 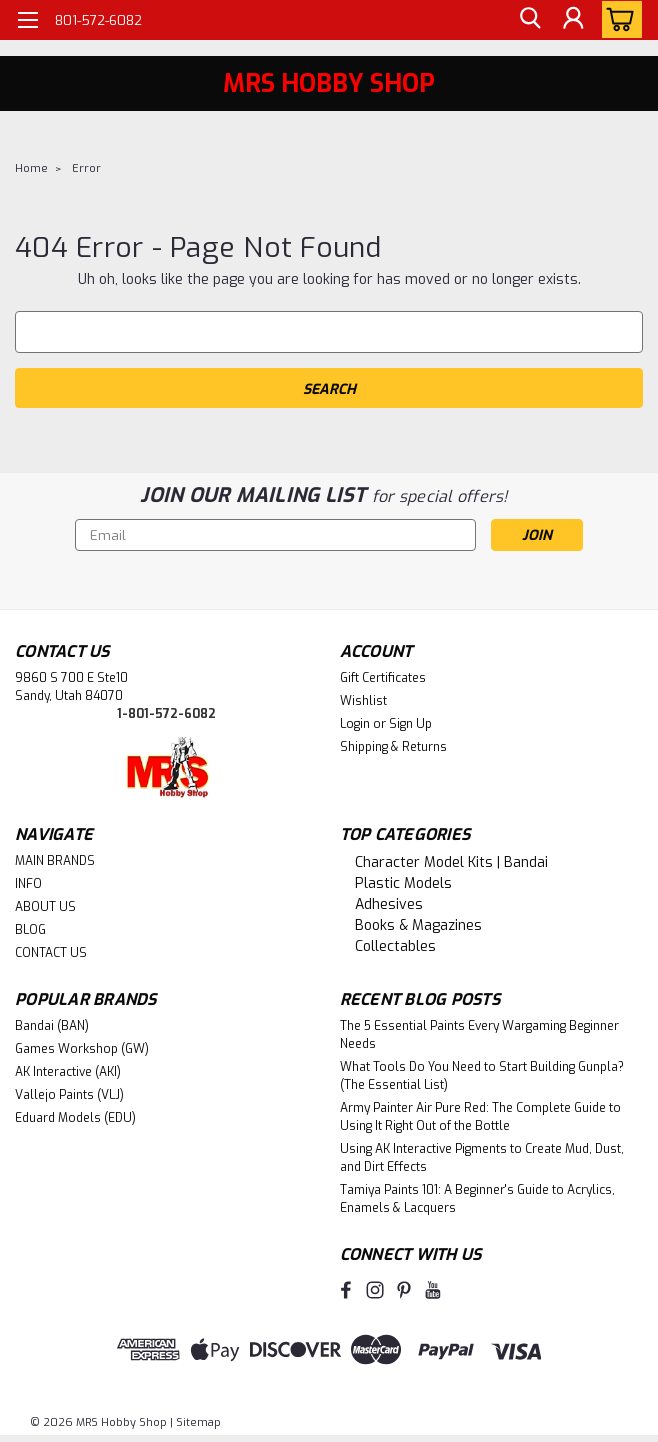 What do you see at coordinates (75, 1118) in the screenshot?
I see `Eduard Models (EDU)` at bounding box center [75, 1118].